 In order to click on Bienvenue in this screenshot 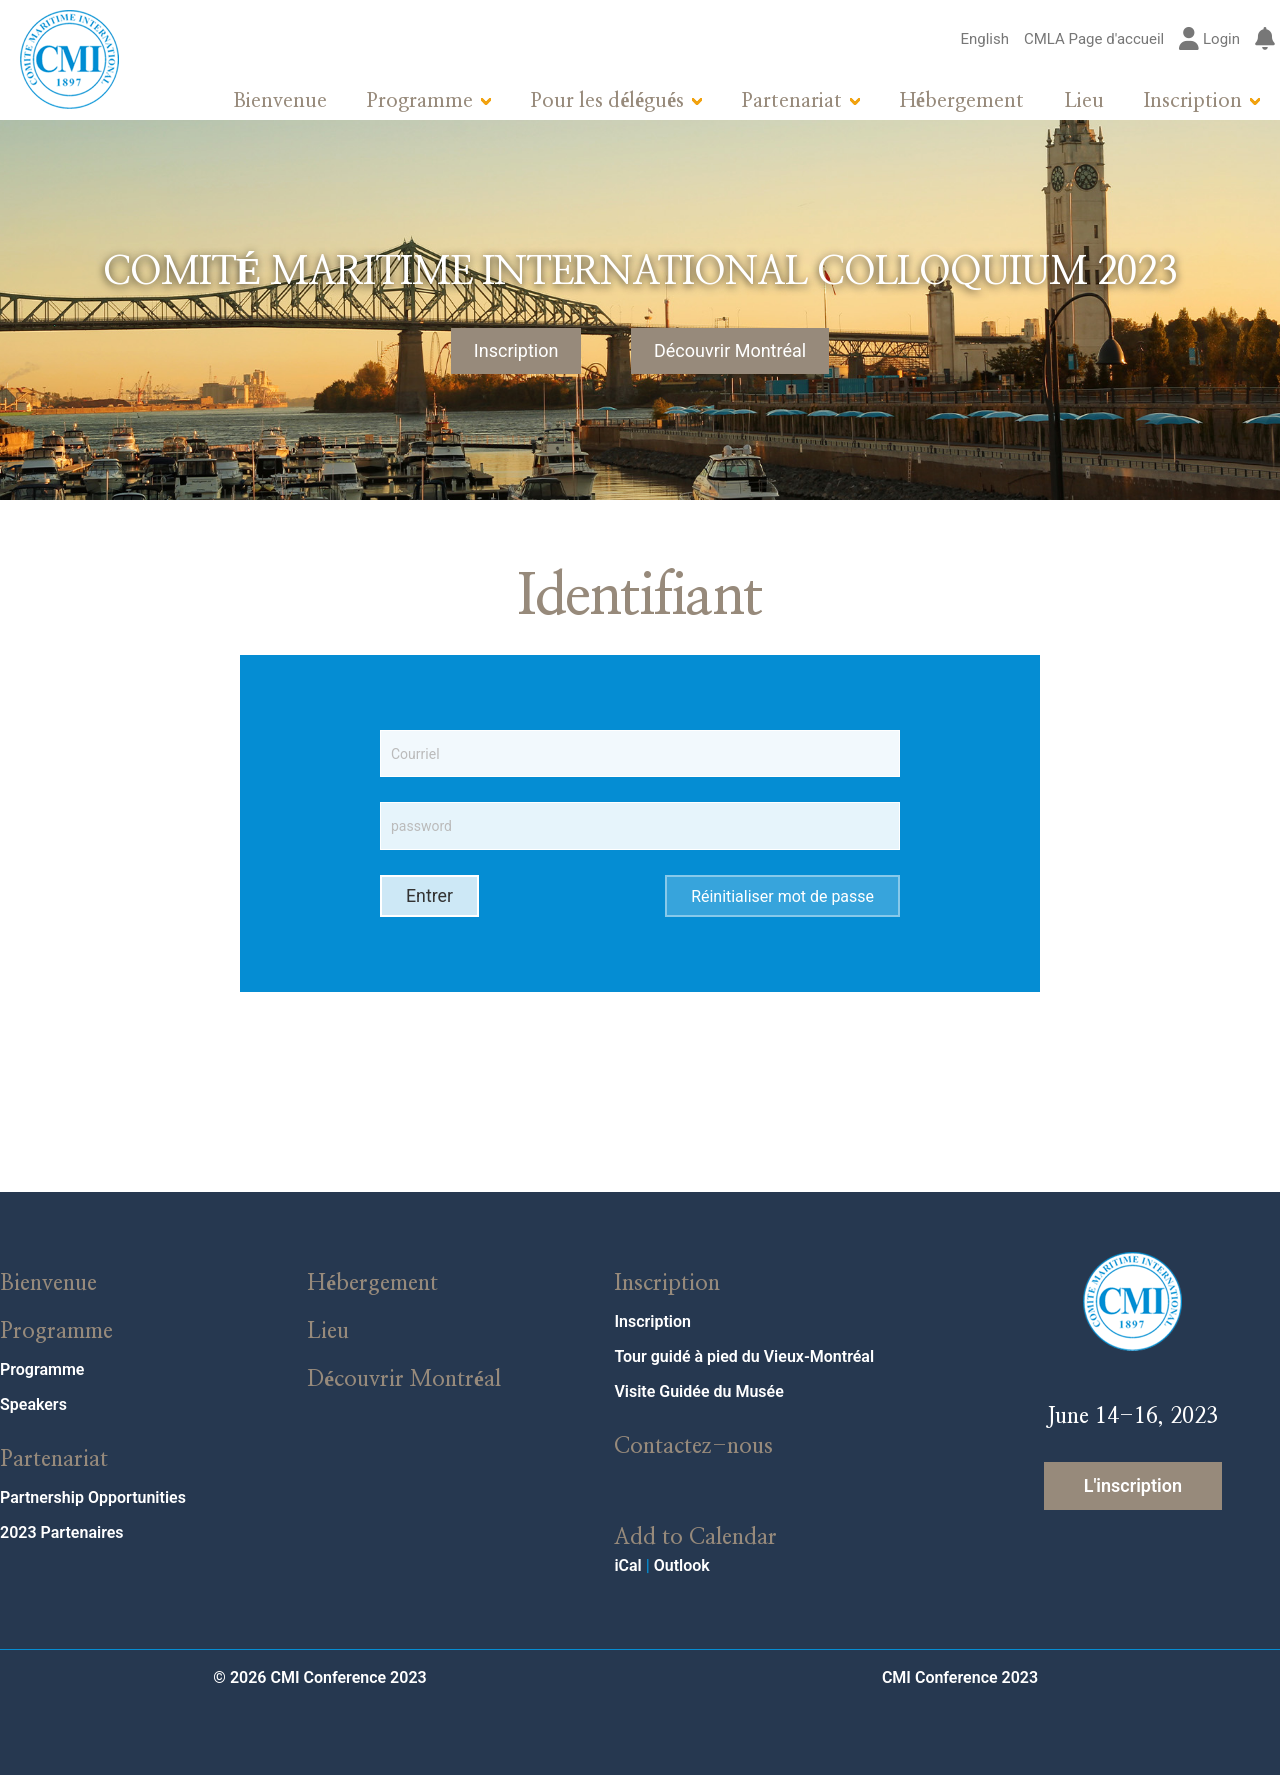, I will do `click(280, 101)`.